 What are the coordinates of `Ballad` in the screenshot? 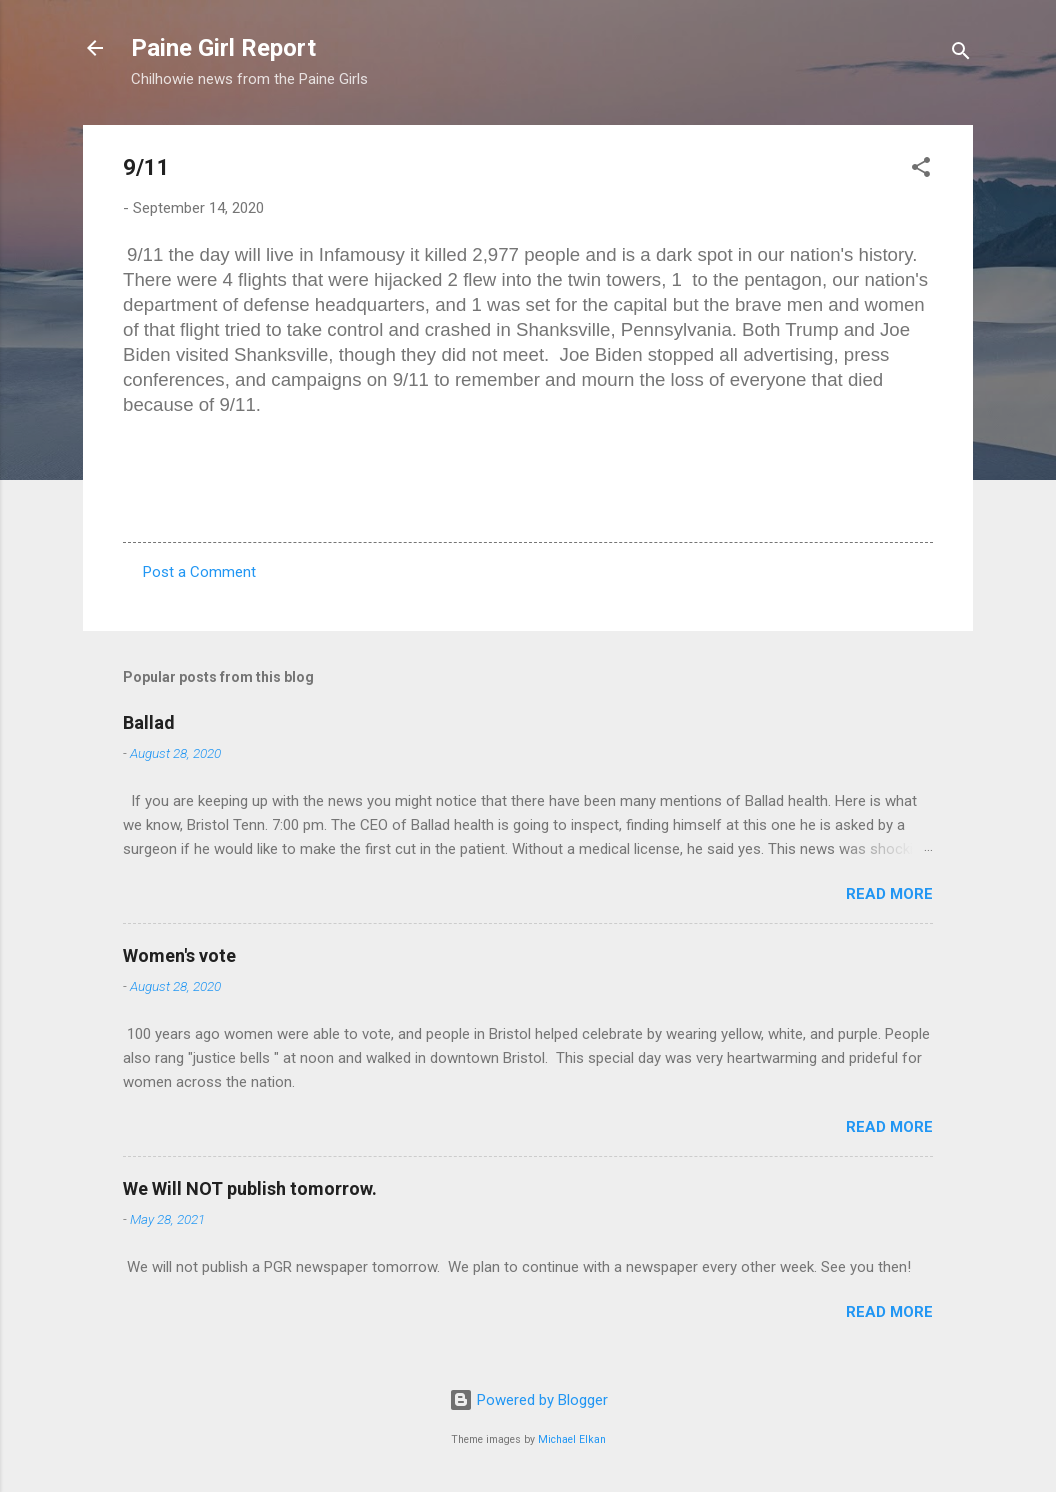 It's located at (149, 722).